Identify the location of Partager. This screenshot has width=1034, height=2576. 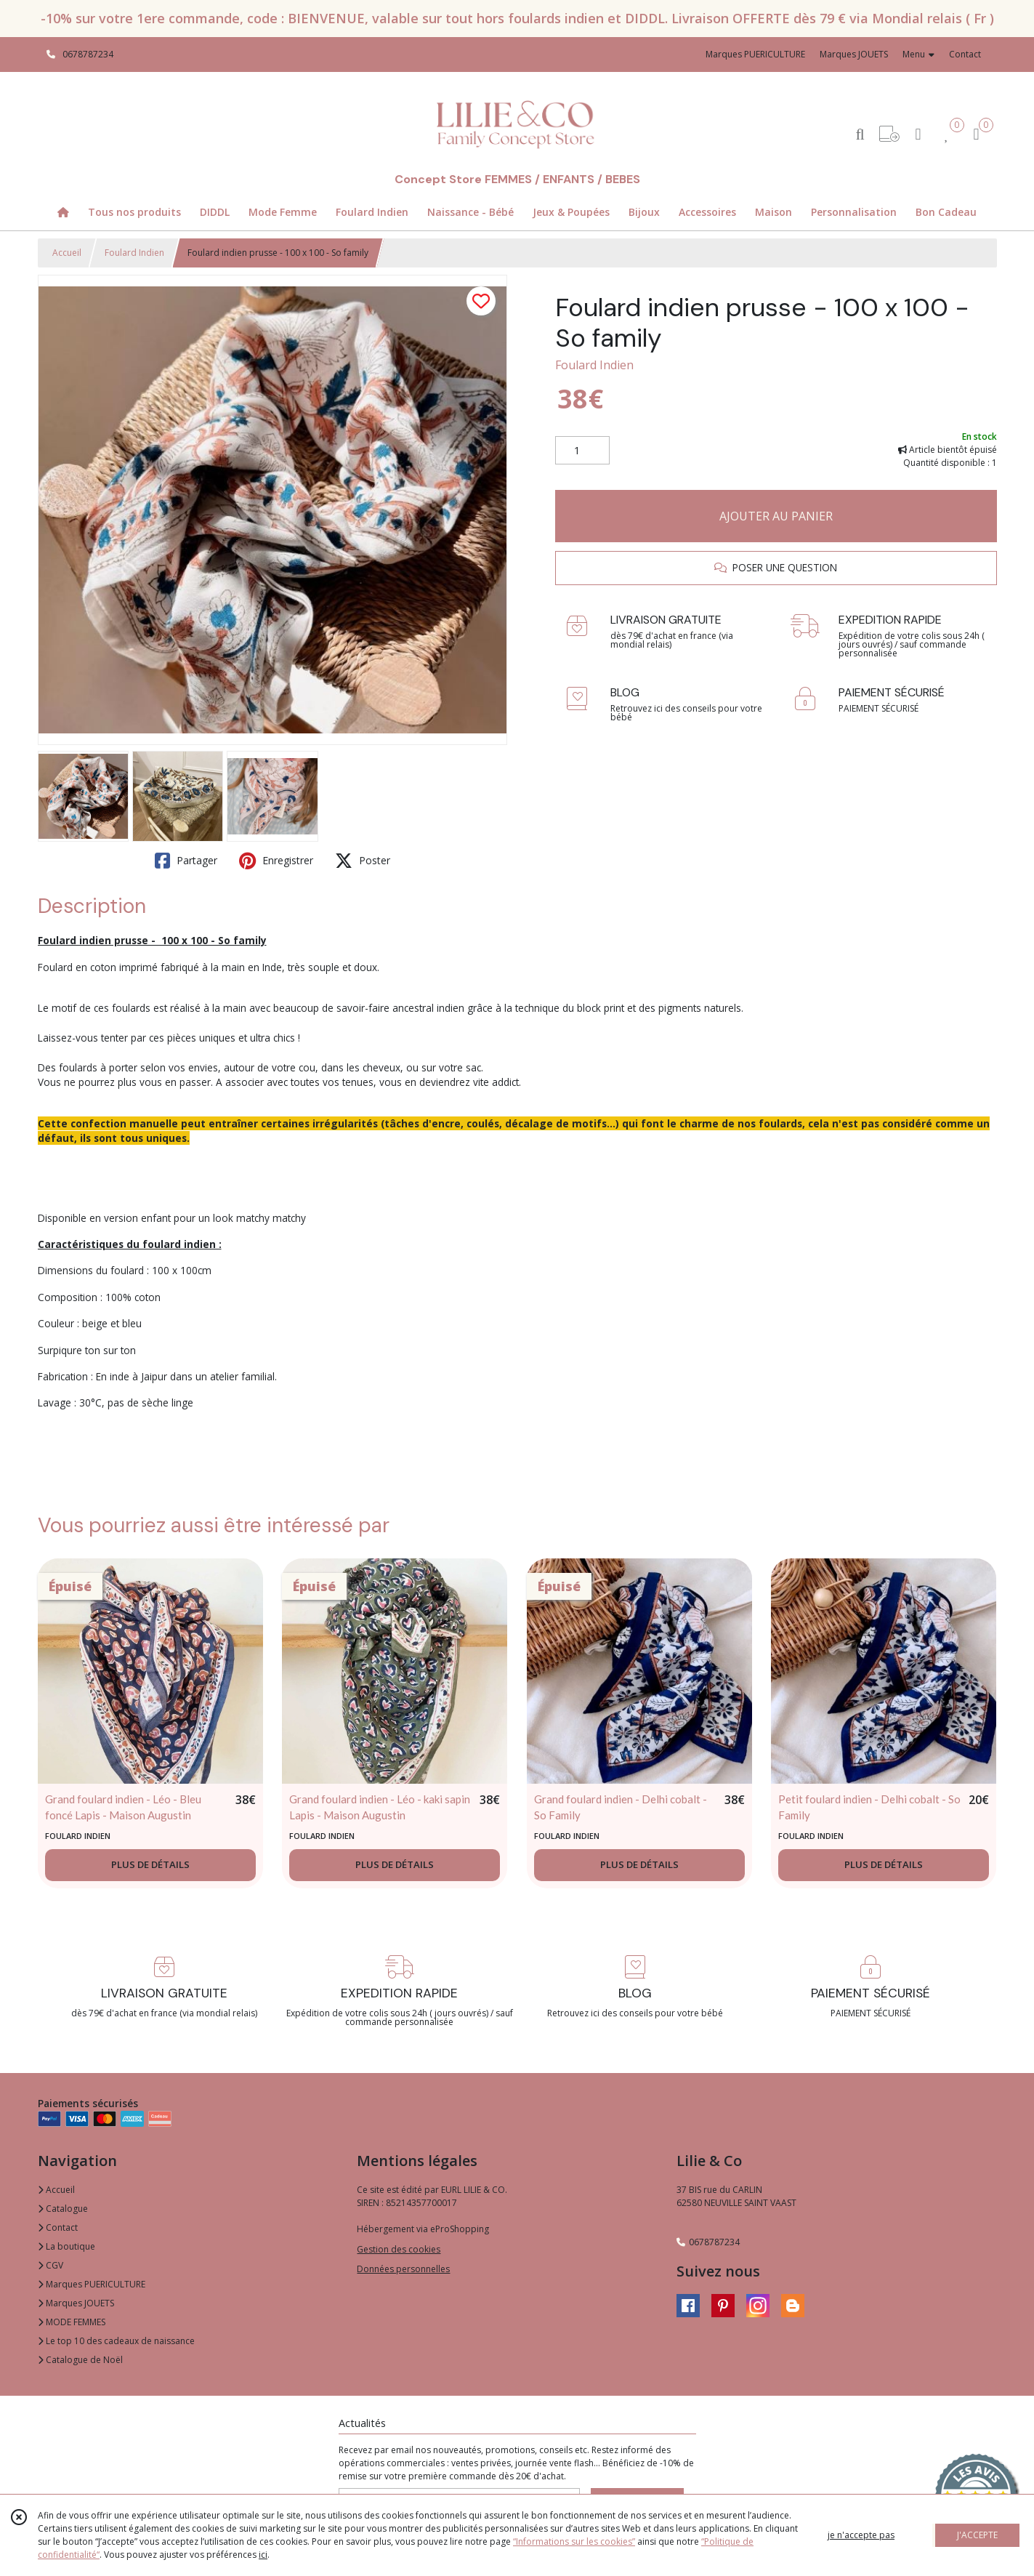
(186, 860).